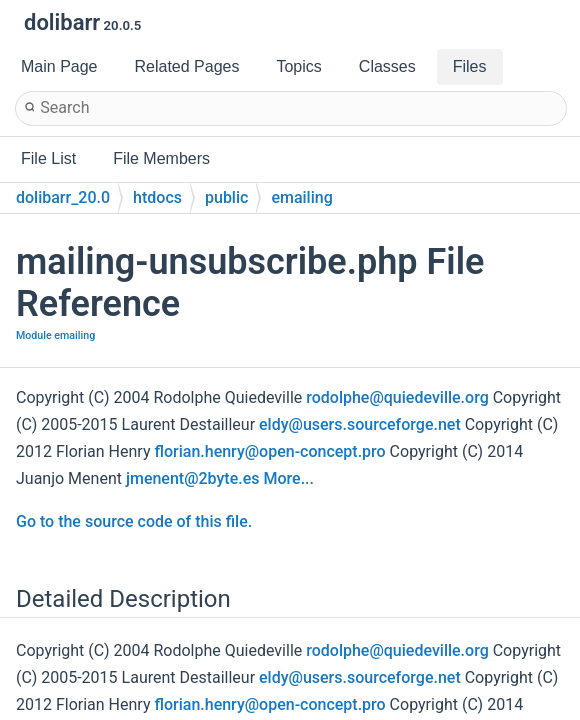 This screenshot has height=720, width=580. I want to click on dolibarr_20.0, so click(63, 197).